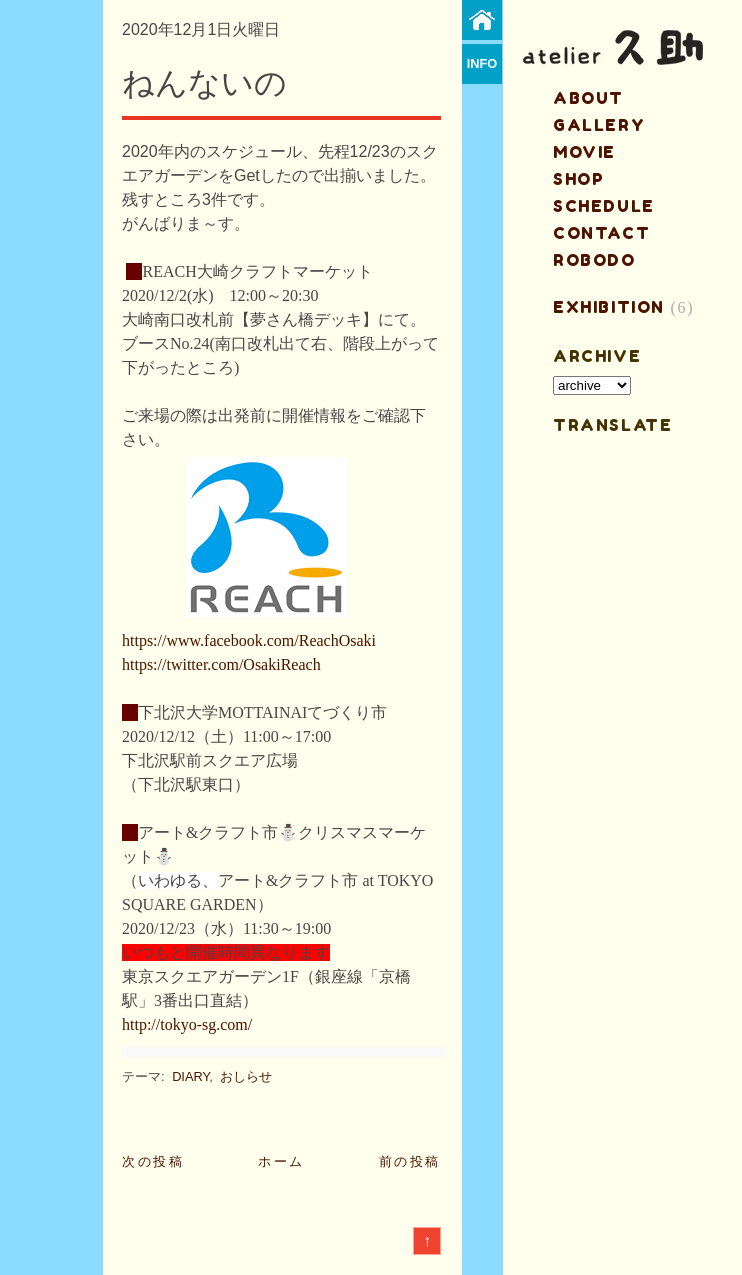  What do you see at coordinates (249, 640) in the screenshot?
I see `https://www.facebook.com/ReachOsaki` at bounding box center [249, 640].